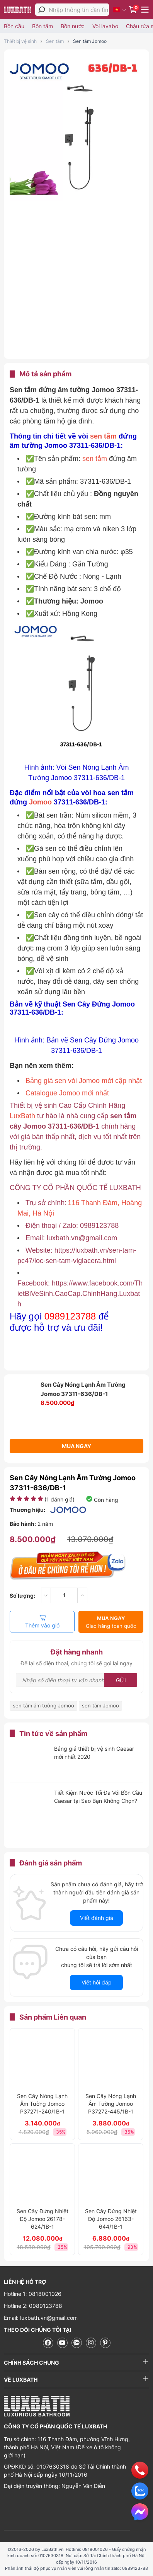  What do you see at coordinates (121, 1680) in the screenshot?
I see `Gửi` at bounding box center [121, 1680].